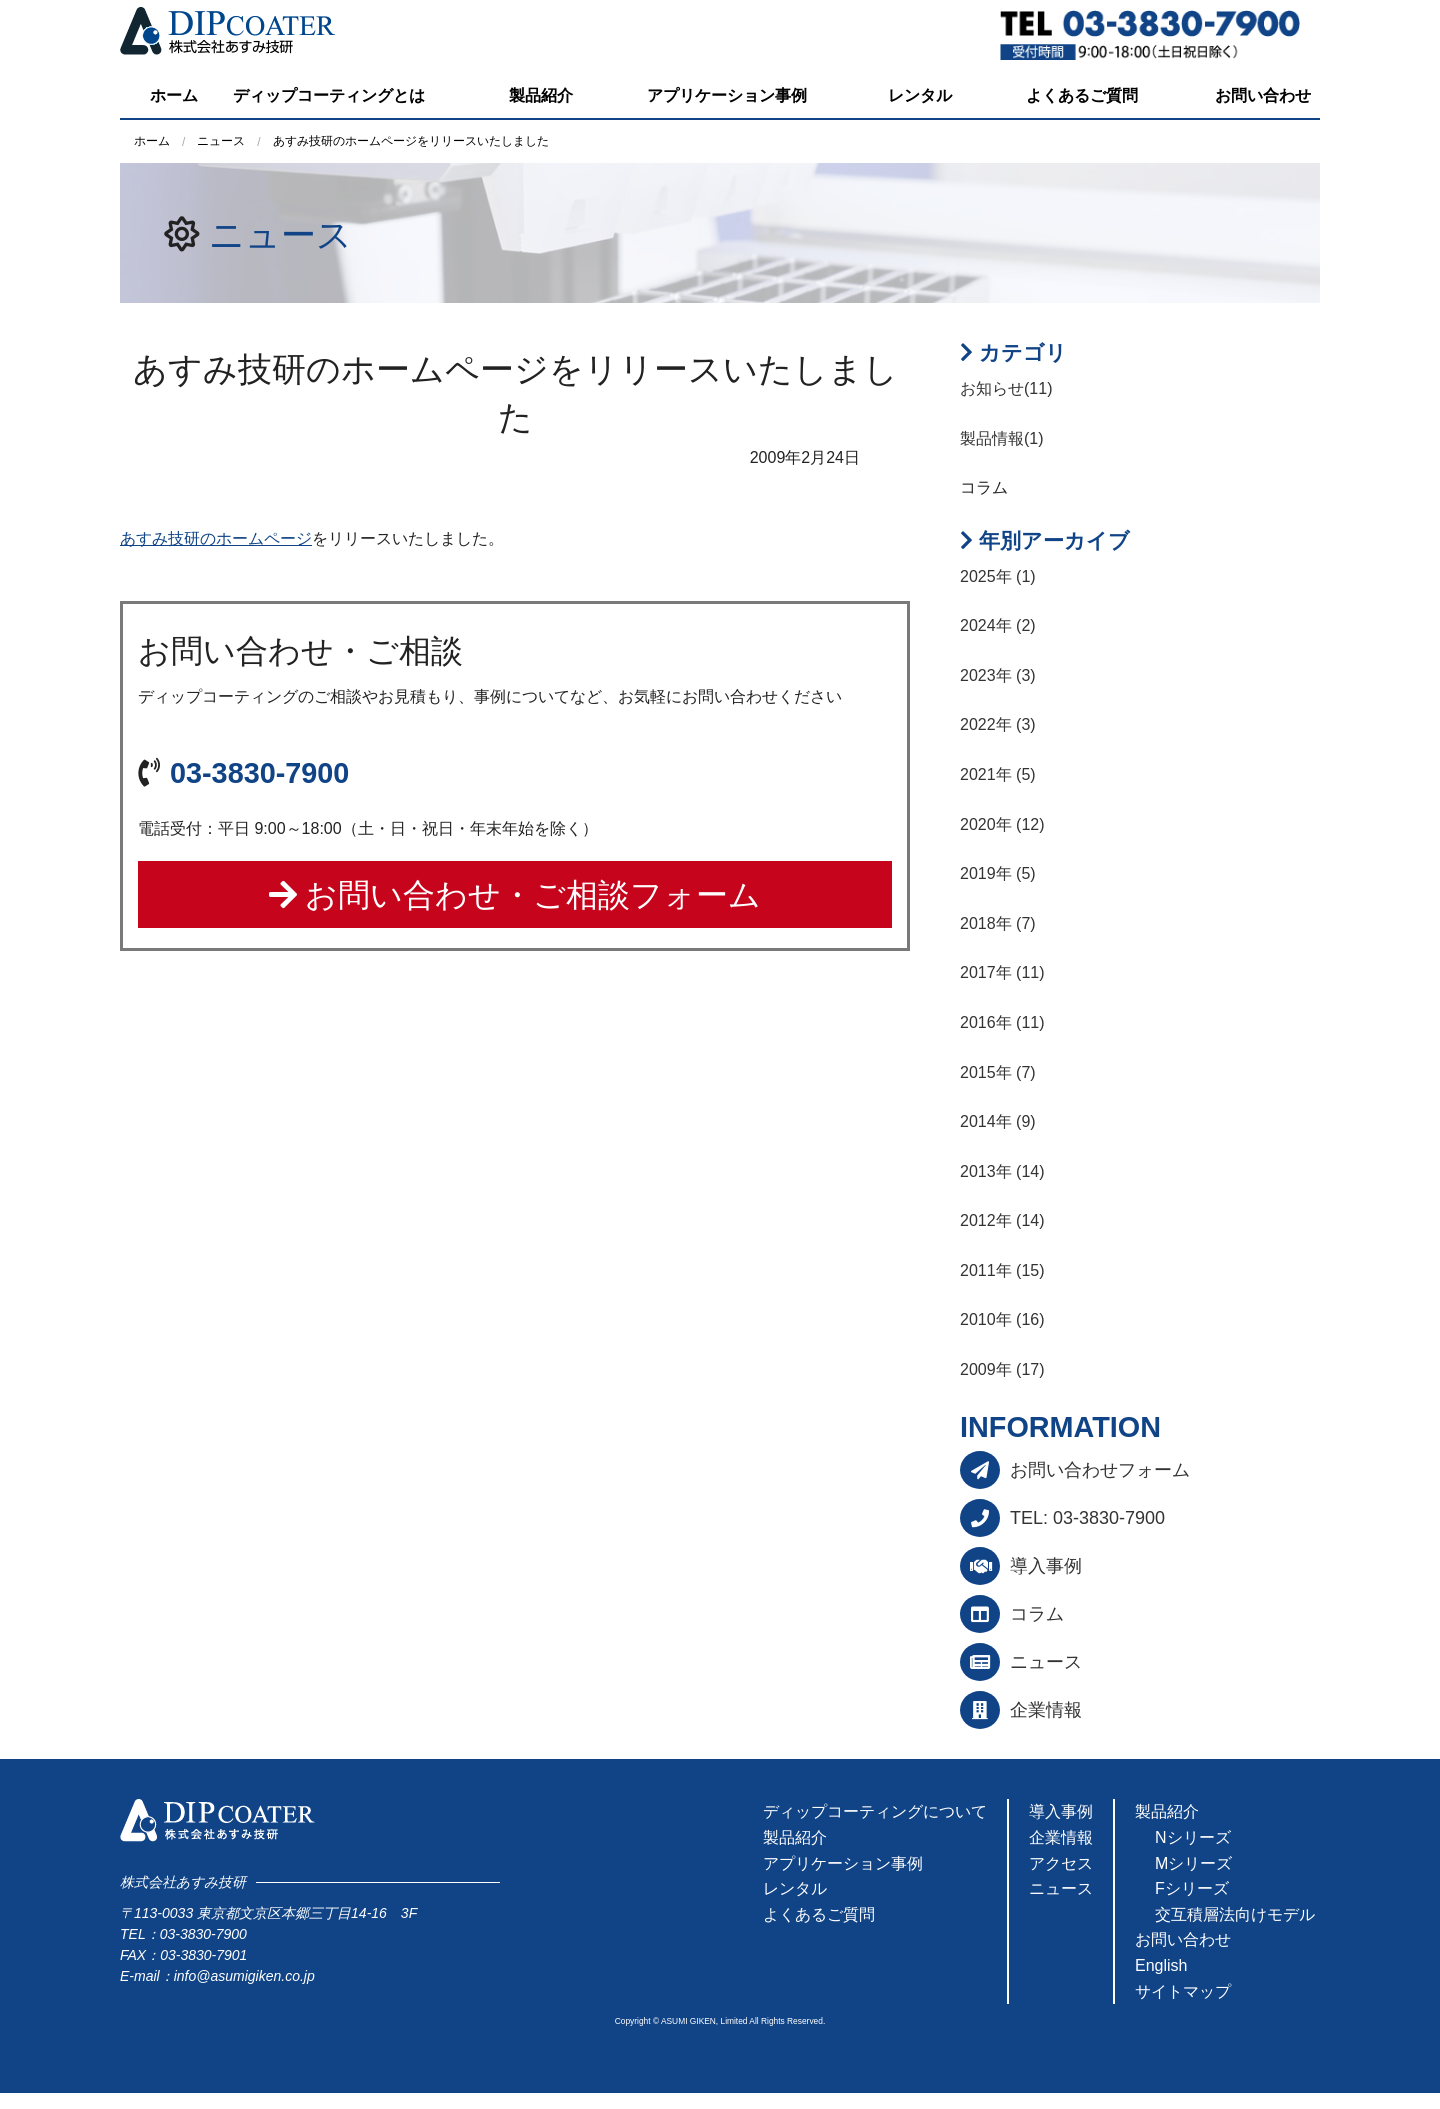 This screenshot has width=1440, height=2109. I want to click on お問い合わせ, so click(1263, 95).